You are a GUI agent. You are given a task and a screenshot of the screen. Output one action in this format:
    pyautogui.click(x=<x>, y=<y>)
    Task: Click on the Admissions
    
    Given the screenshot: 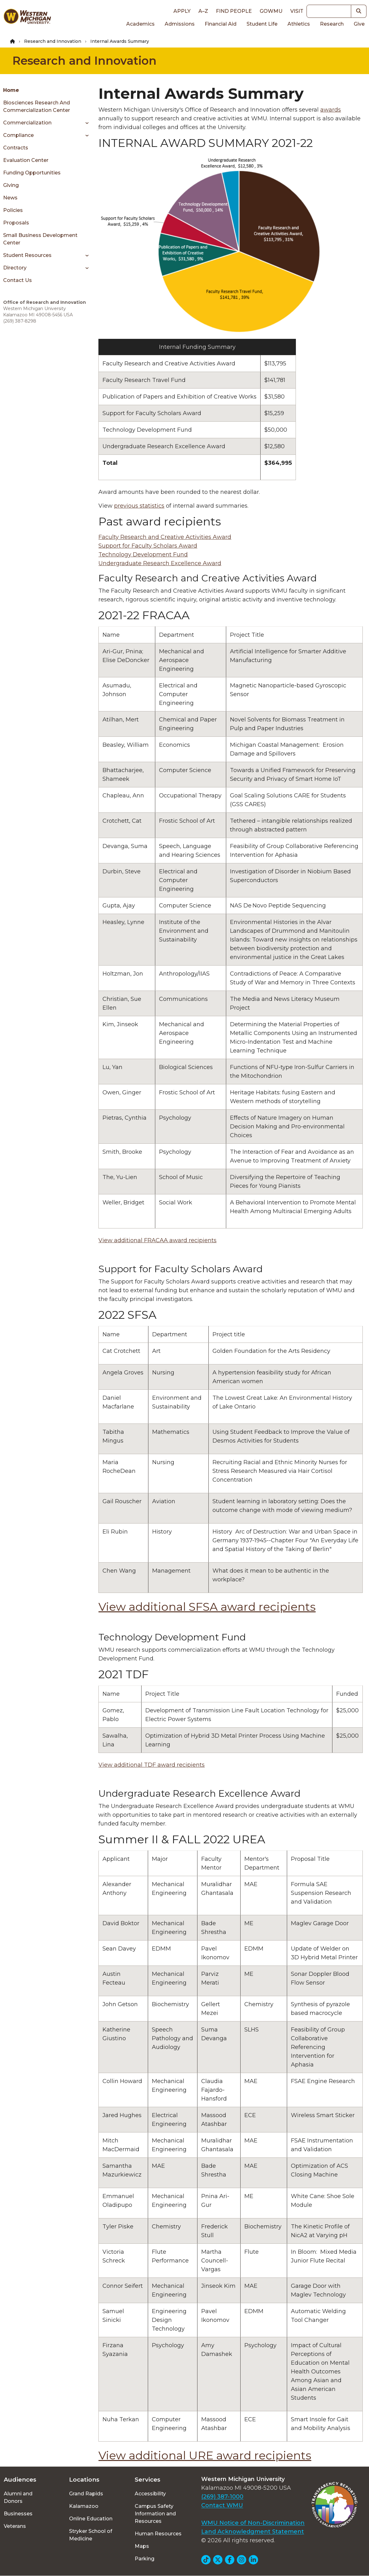 What is the action you would take?
    pyautogui.click(x=180, y=24)
    